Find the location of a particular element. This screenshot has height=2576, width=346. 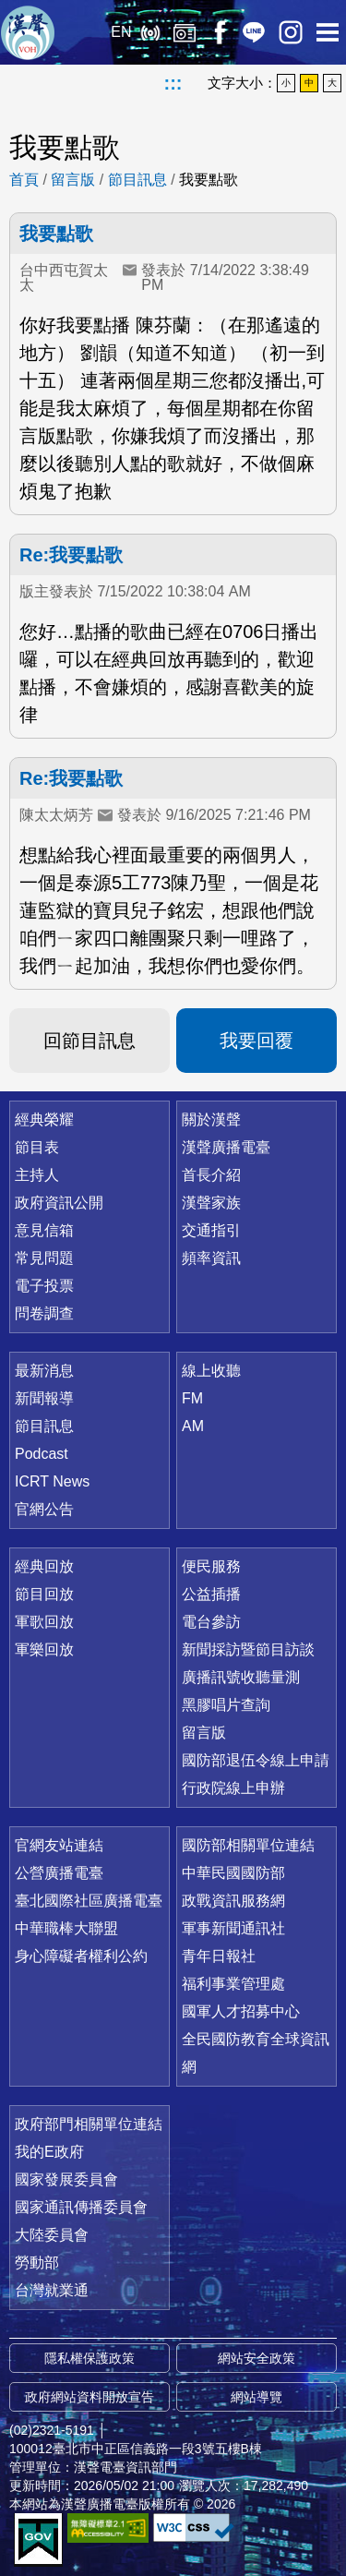

便民服務 is located at coordinates (211, 1566).